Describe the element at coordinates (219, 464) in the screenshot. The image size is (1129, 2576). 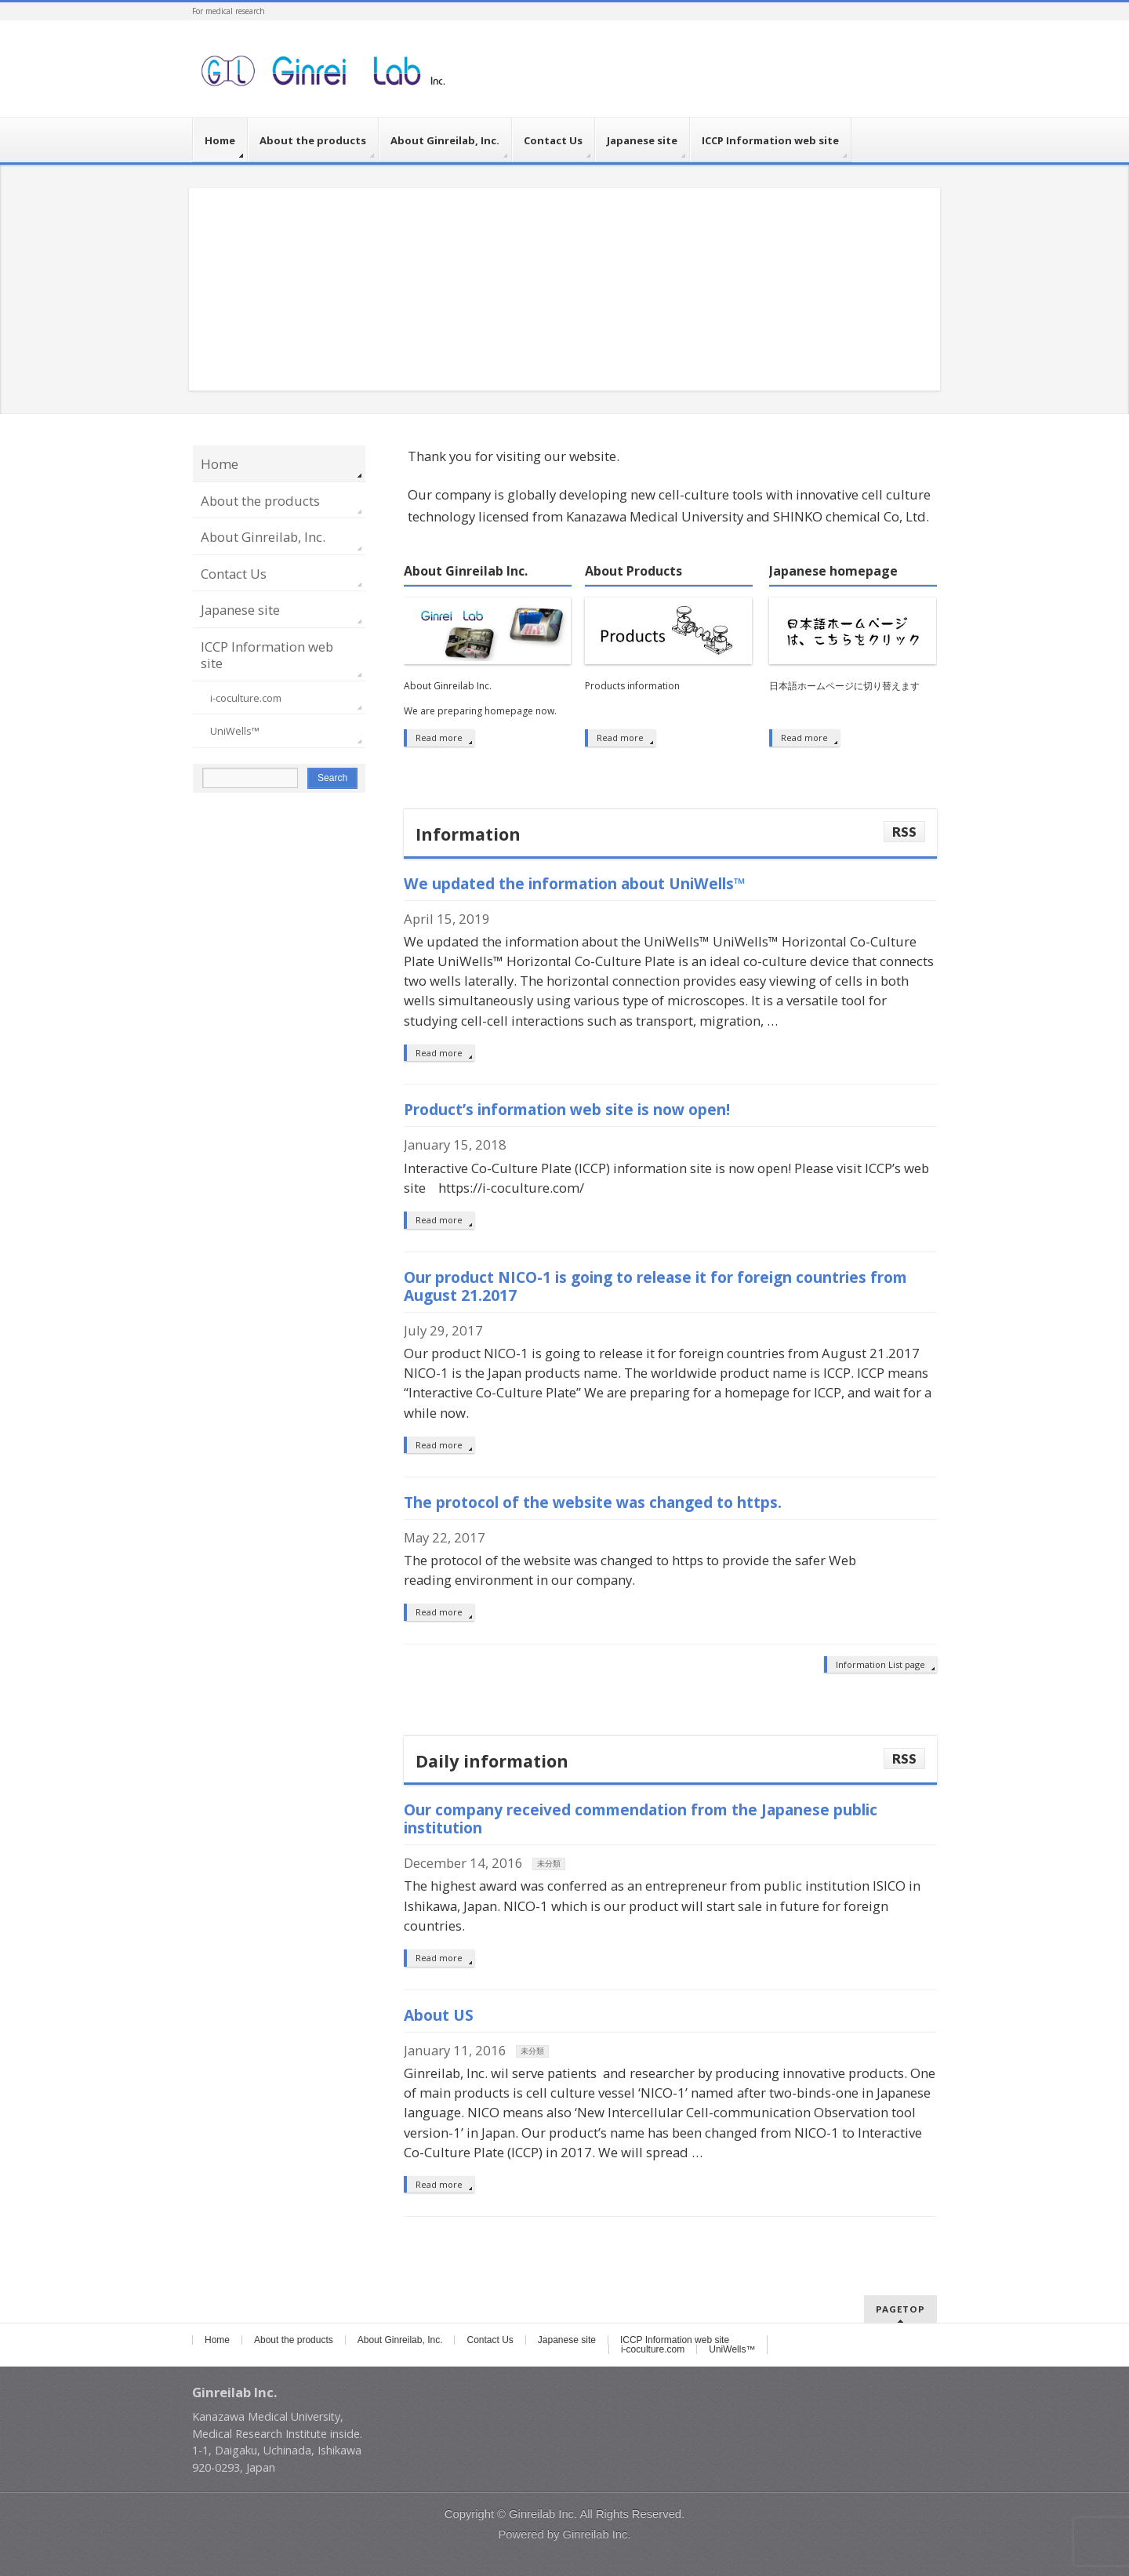
I see `Home` at that location.